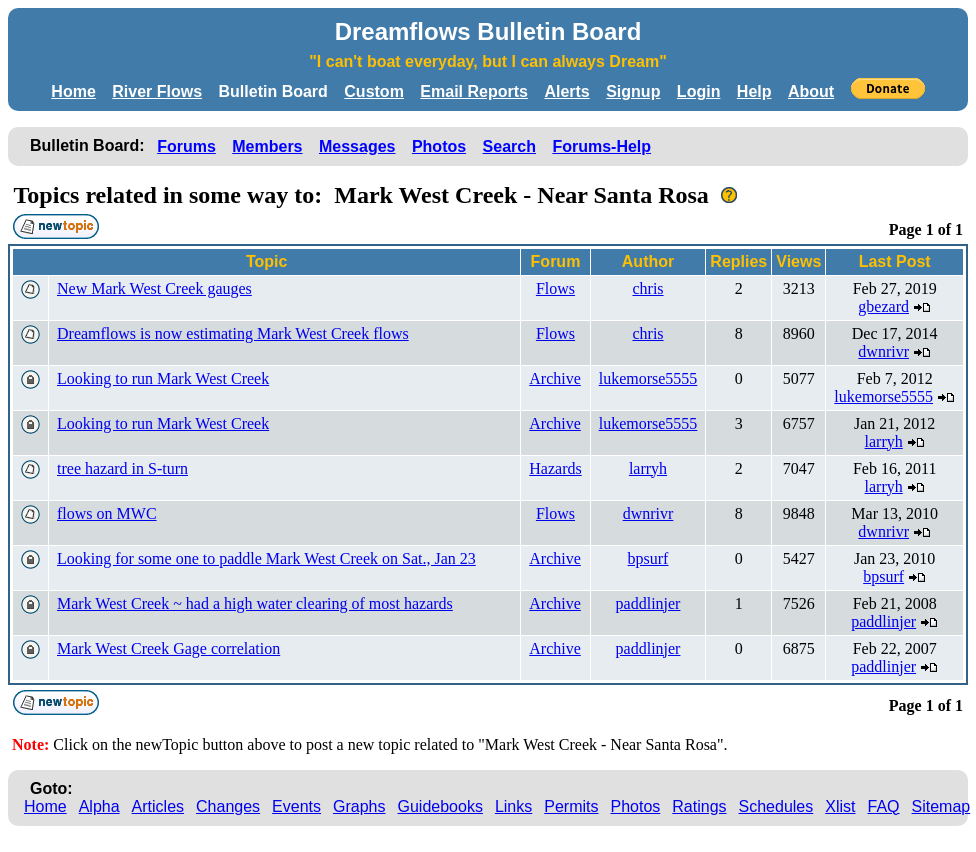 The height and width of the screenshot is (852, 976). What do you see at coordinates (699, 806) in the screenshot?
I see `Ratings` at bounding box center [699, 806].